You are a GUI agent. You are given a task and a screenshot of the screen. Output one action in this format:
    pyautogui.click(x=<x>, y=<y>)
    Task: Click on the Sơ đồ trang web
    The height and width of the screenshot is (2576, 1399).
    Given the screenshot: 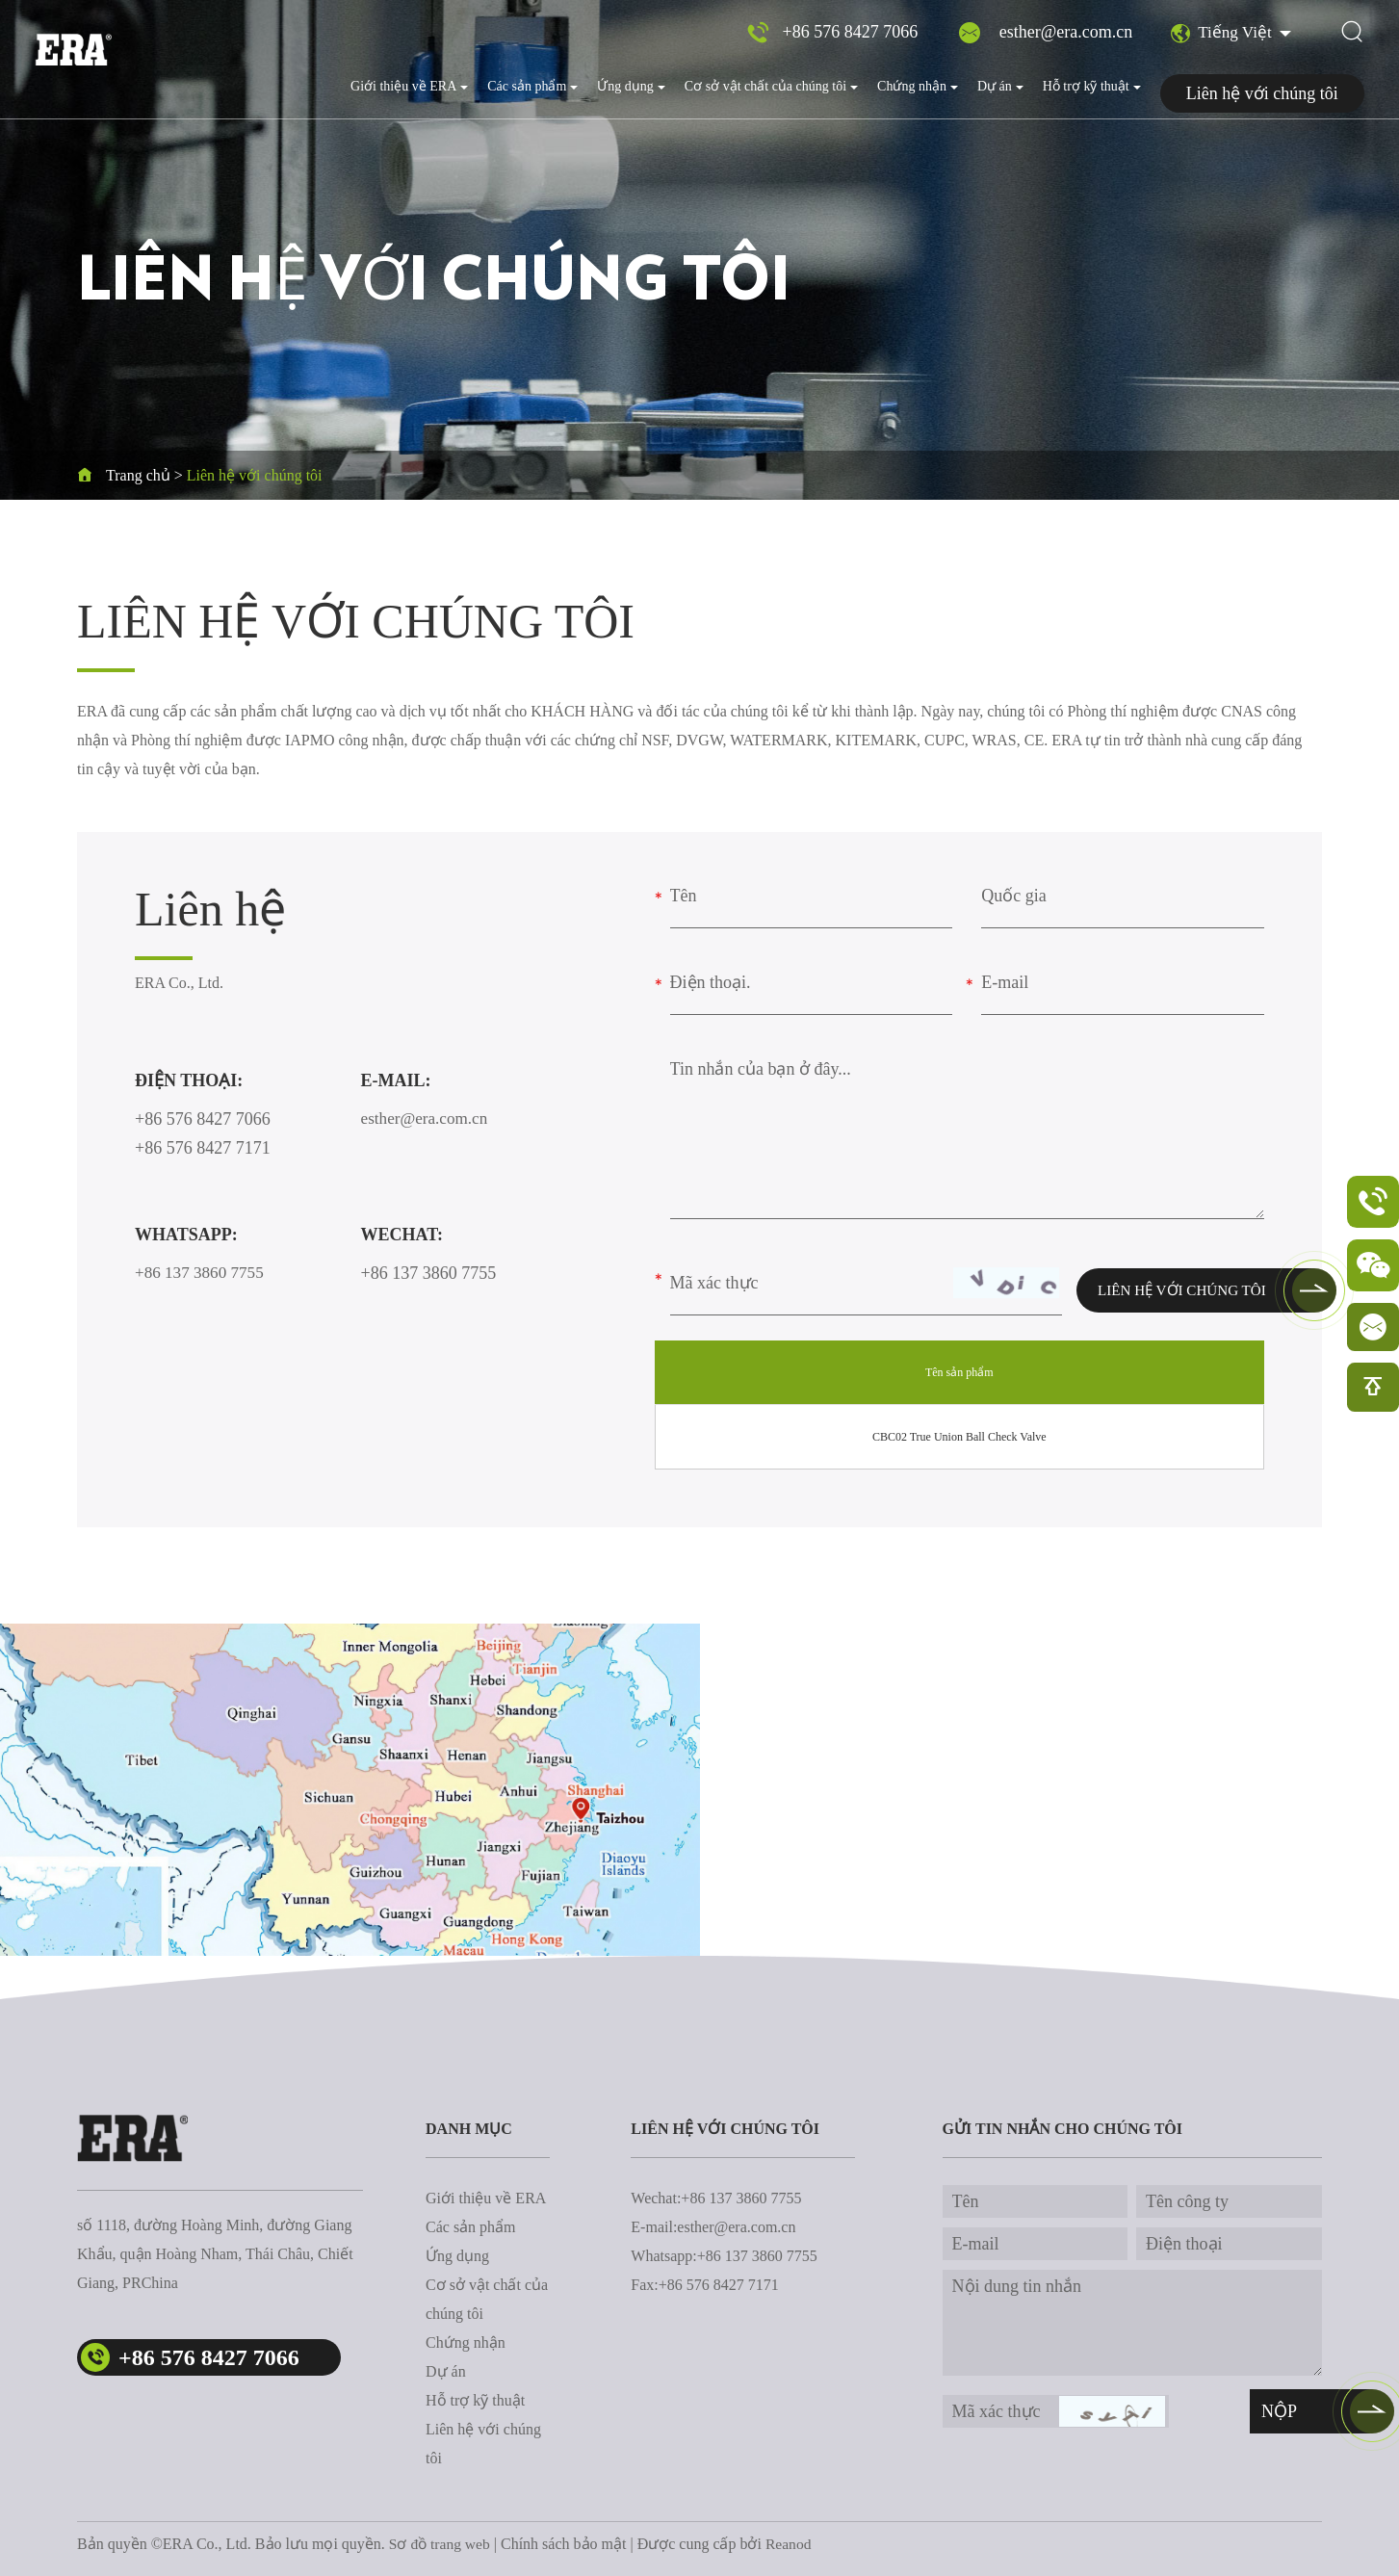 What is the action you would take?
    pyautogui.click(x=441, y=2544)
    